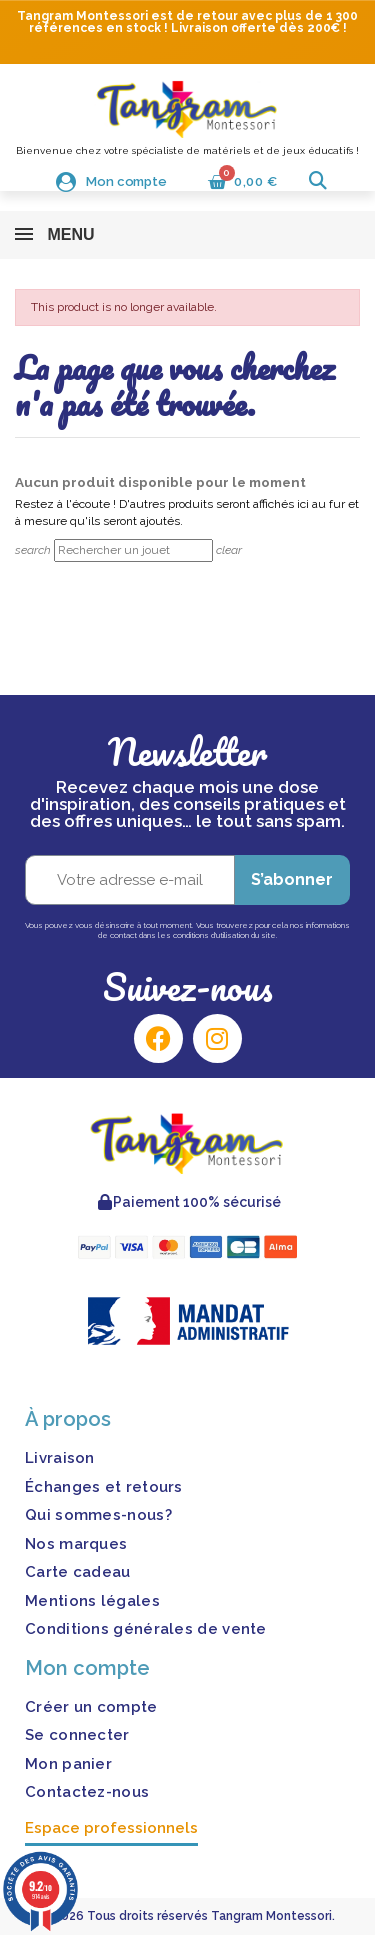 This screenshot has height=1935, width=375. I want to click on Espace professionnels, so click(111, 1828).